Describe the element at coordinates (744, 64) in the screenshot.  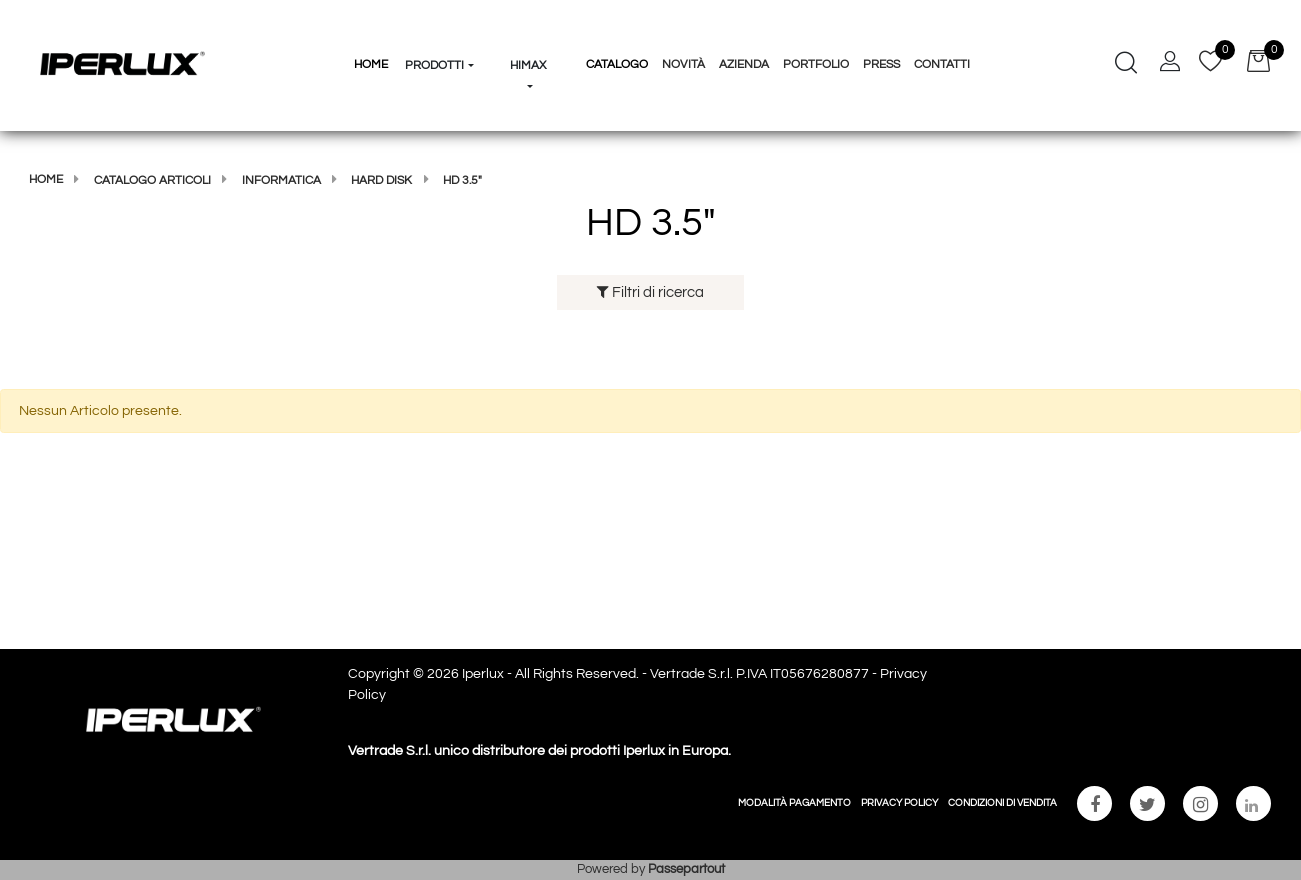
I see `Azienda` at that location.